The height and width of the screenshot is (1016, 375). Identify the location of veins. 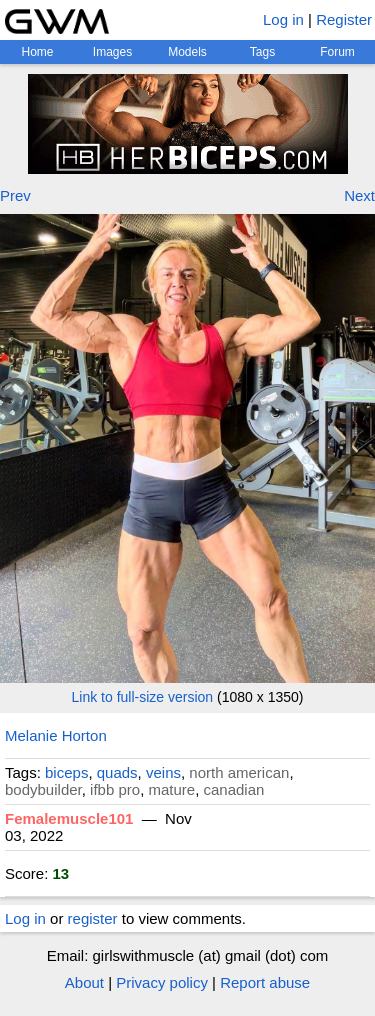
(163, 772).